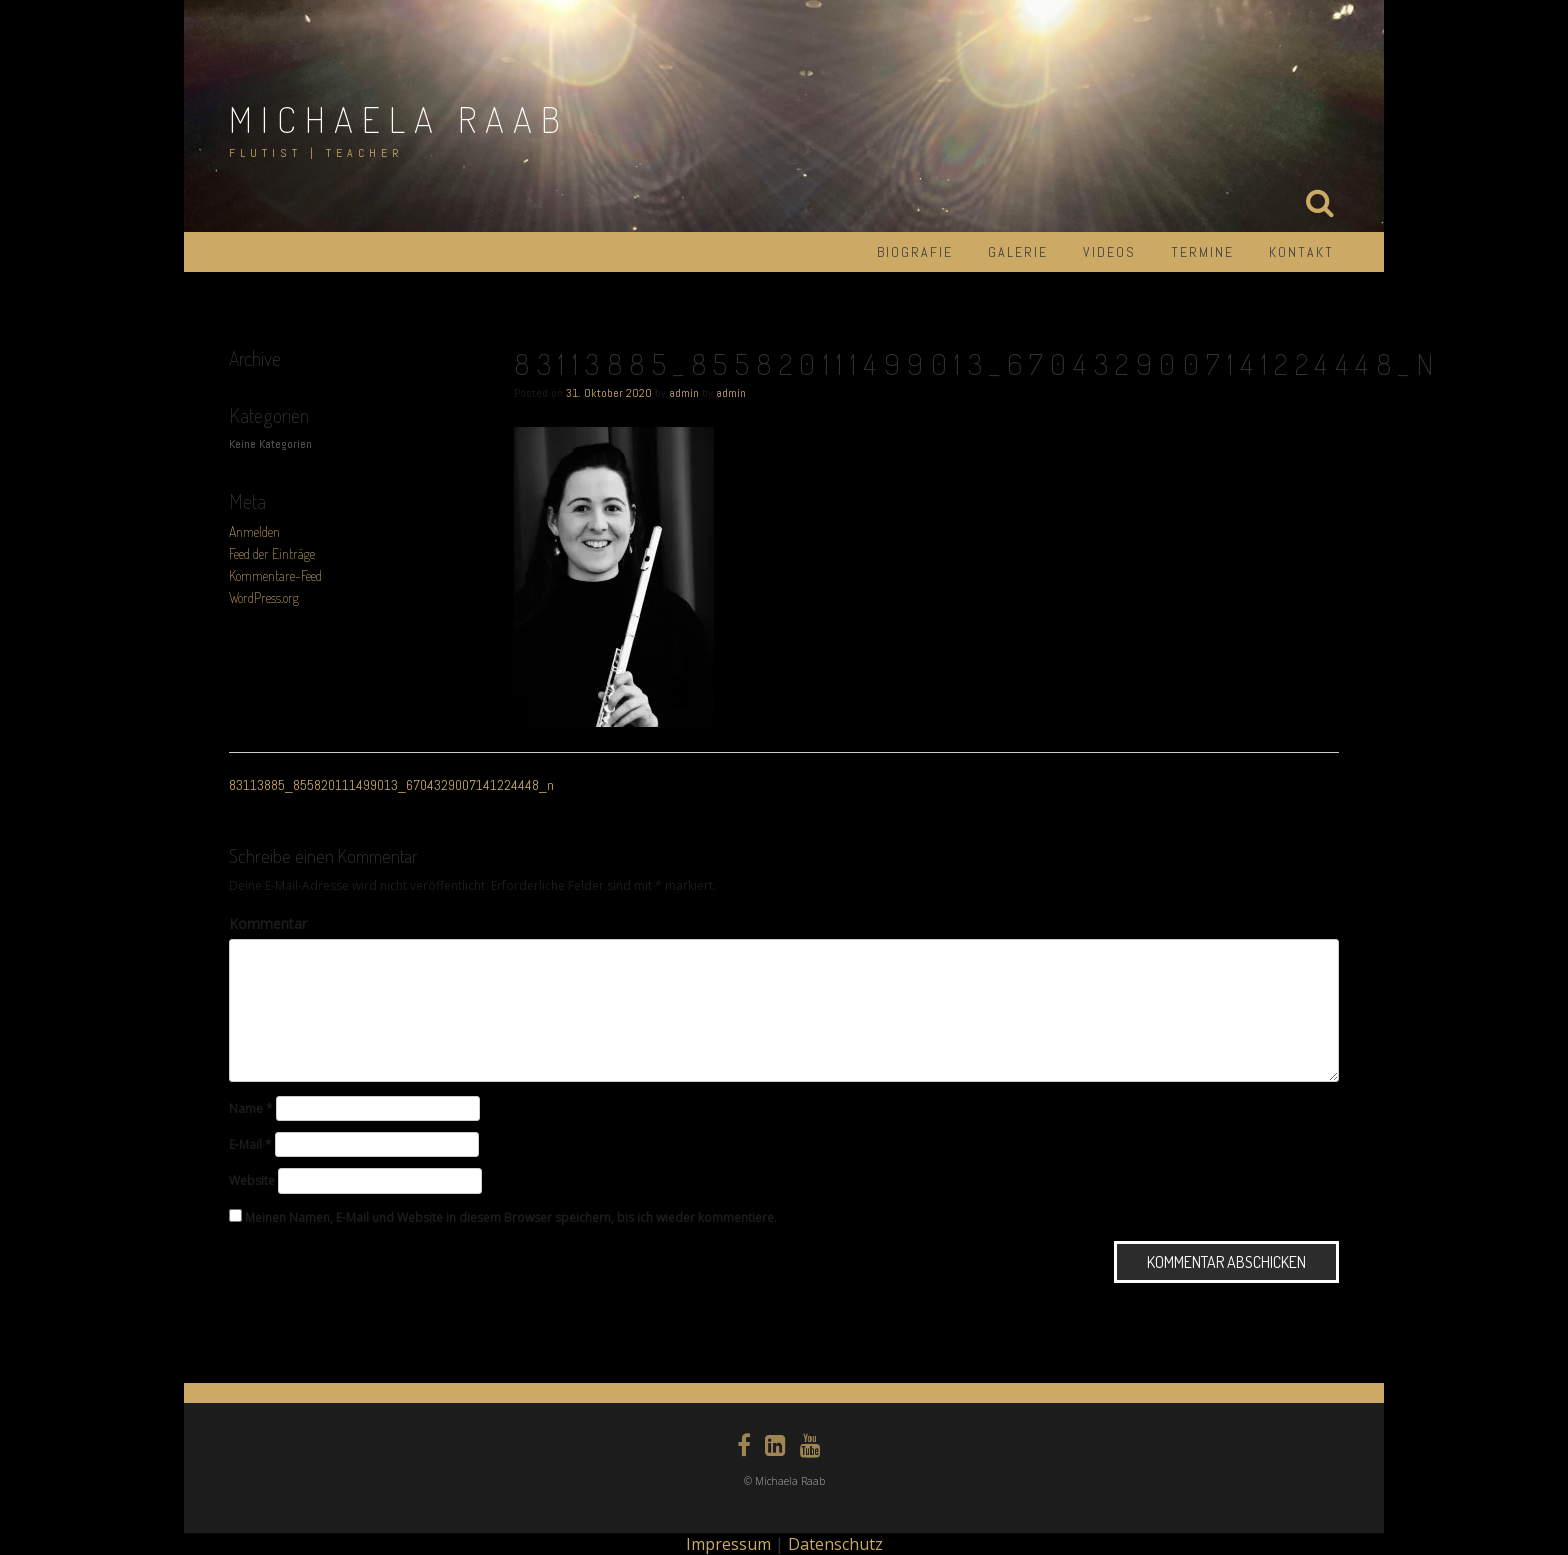 The height and width of the screenshot is (1555, 1568). Describe the element at coordinates (252, 1180) in the screenshot. I see `Website` at that location.